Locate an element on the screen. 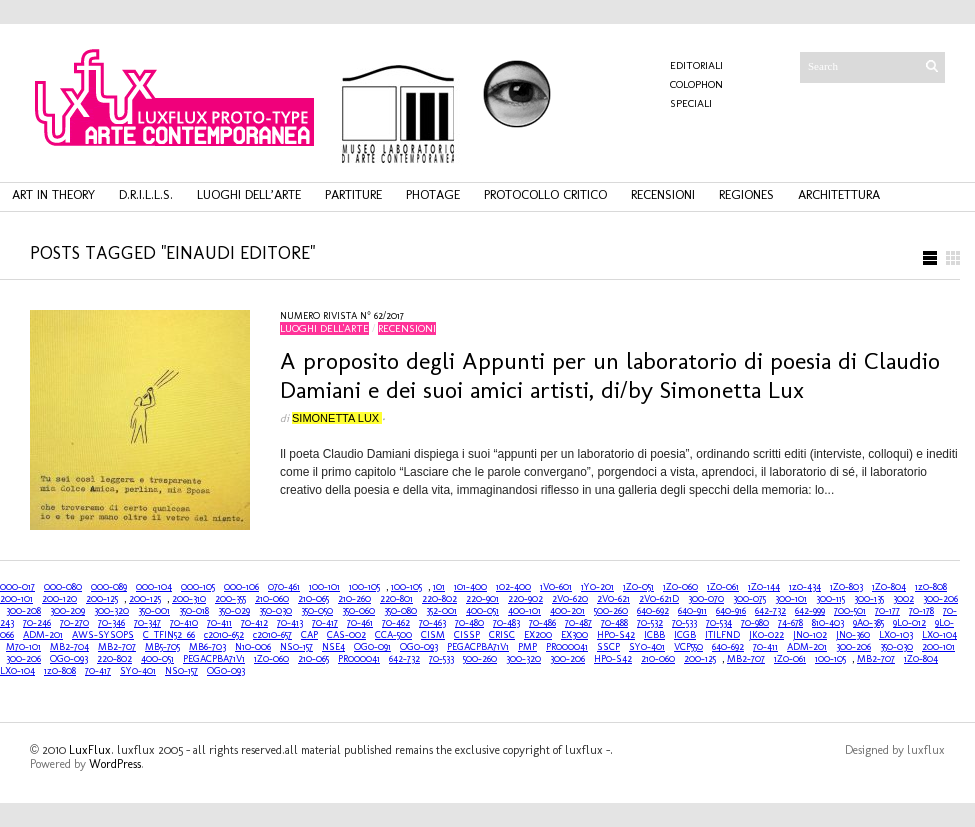 This screenshot has height=827, width=975. 70-177 is located at coordinates (887, 611).